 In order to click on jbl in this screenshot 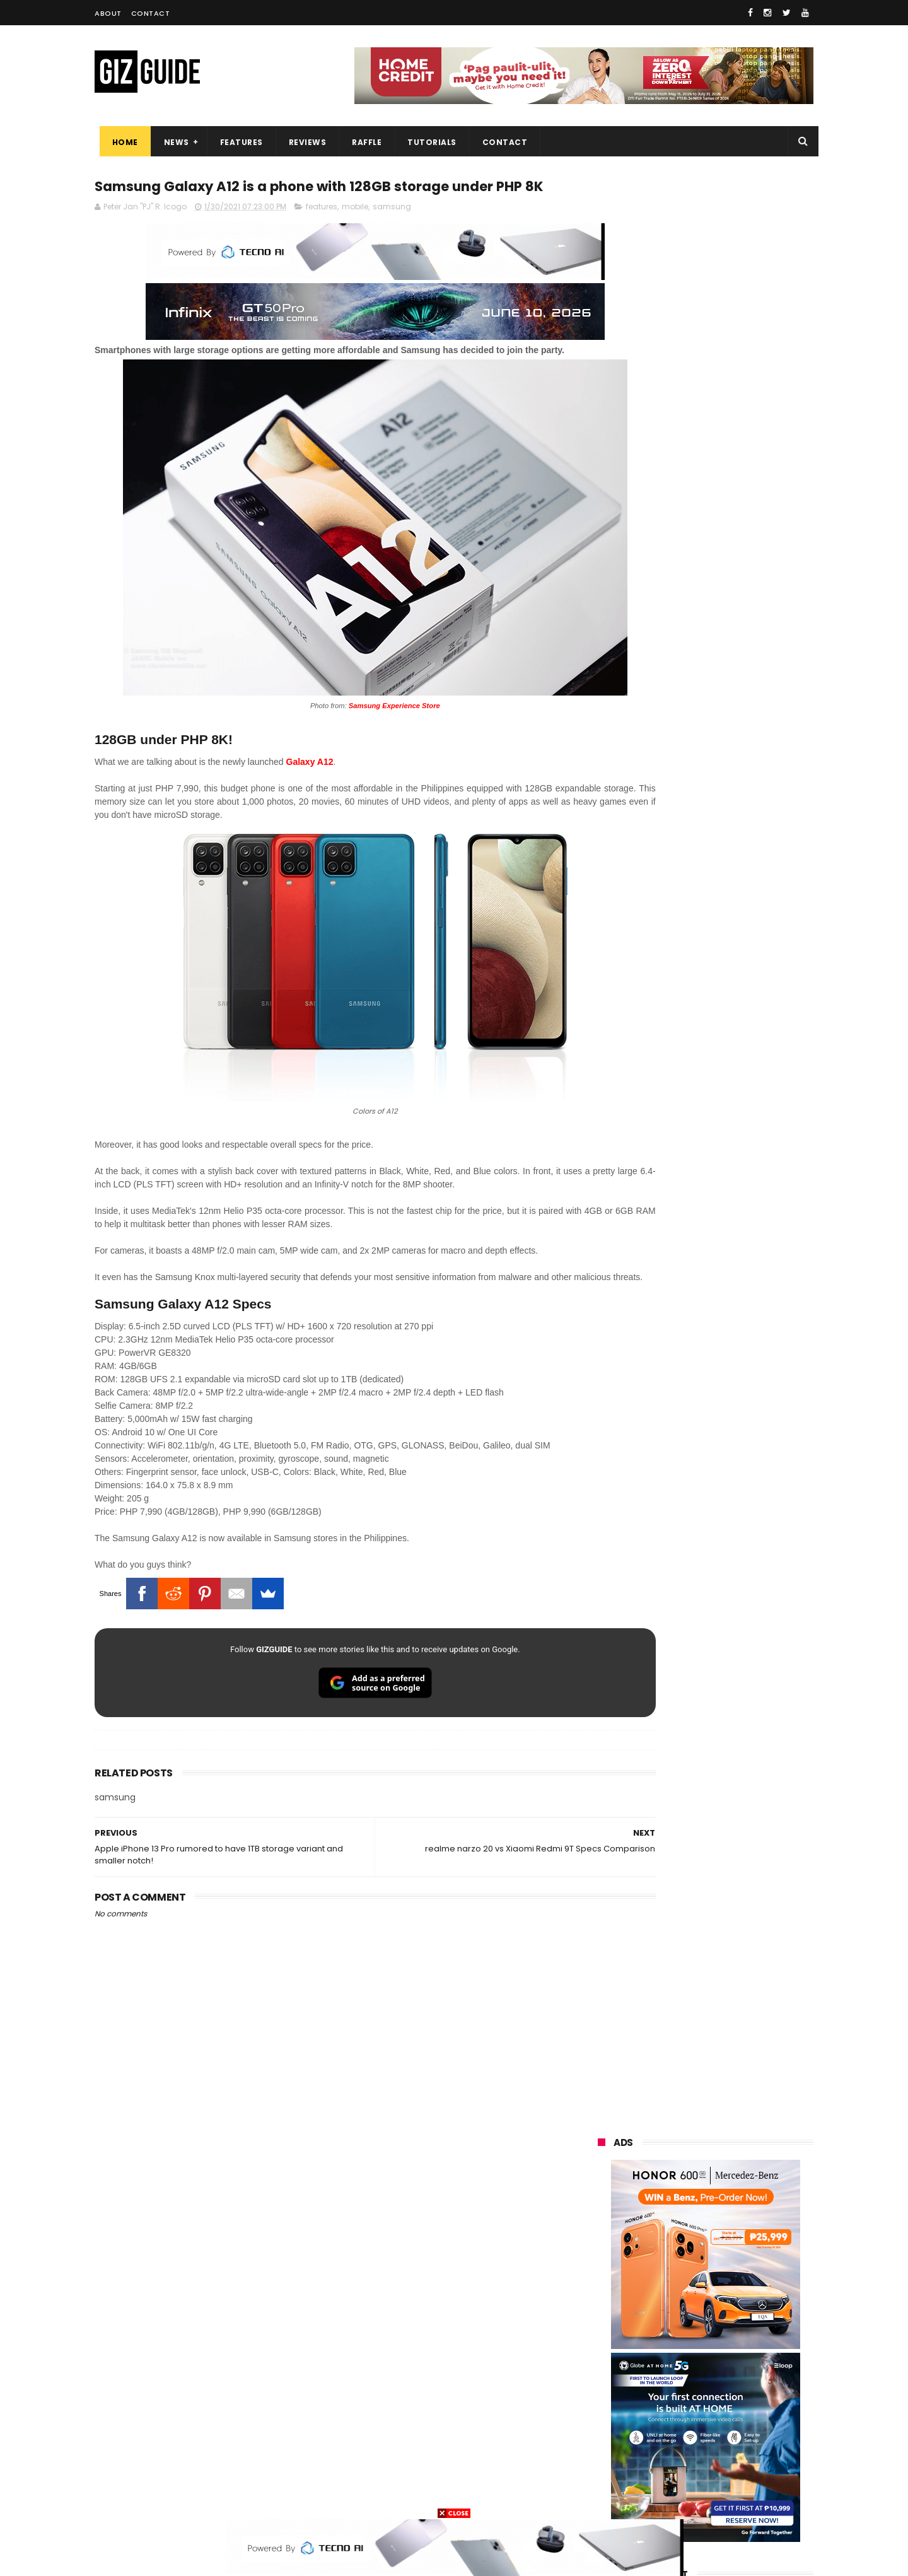, I will do `click(667, 2425)`.